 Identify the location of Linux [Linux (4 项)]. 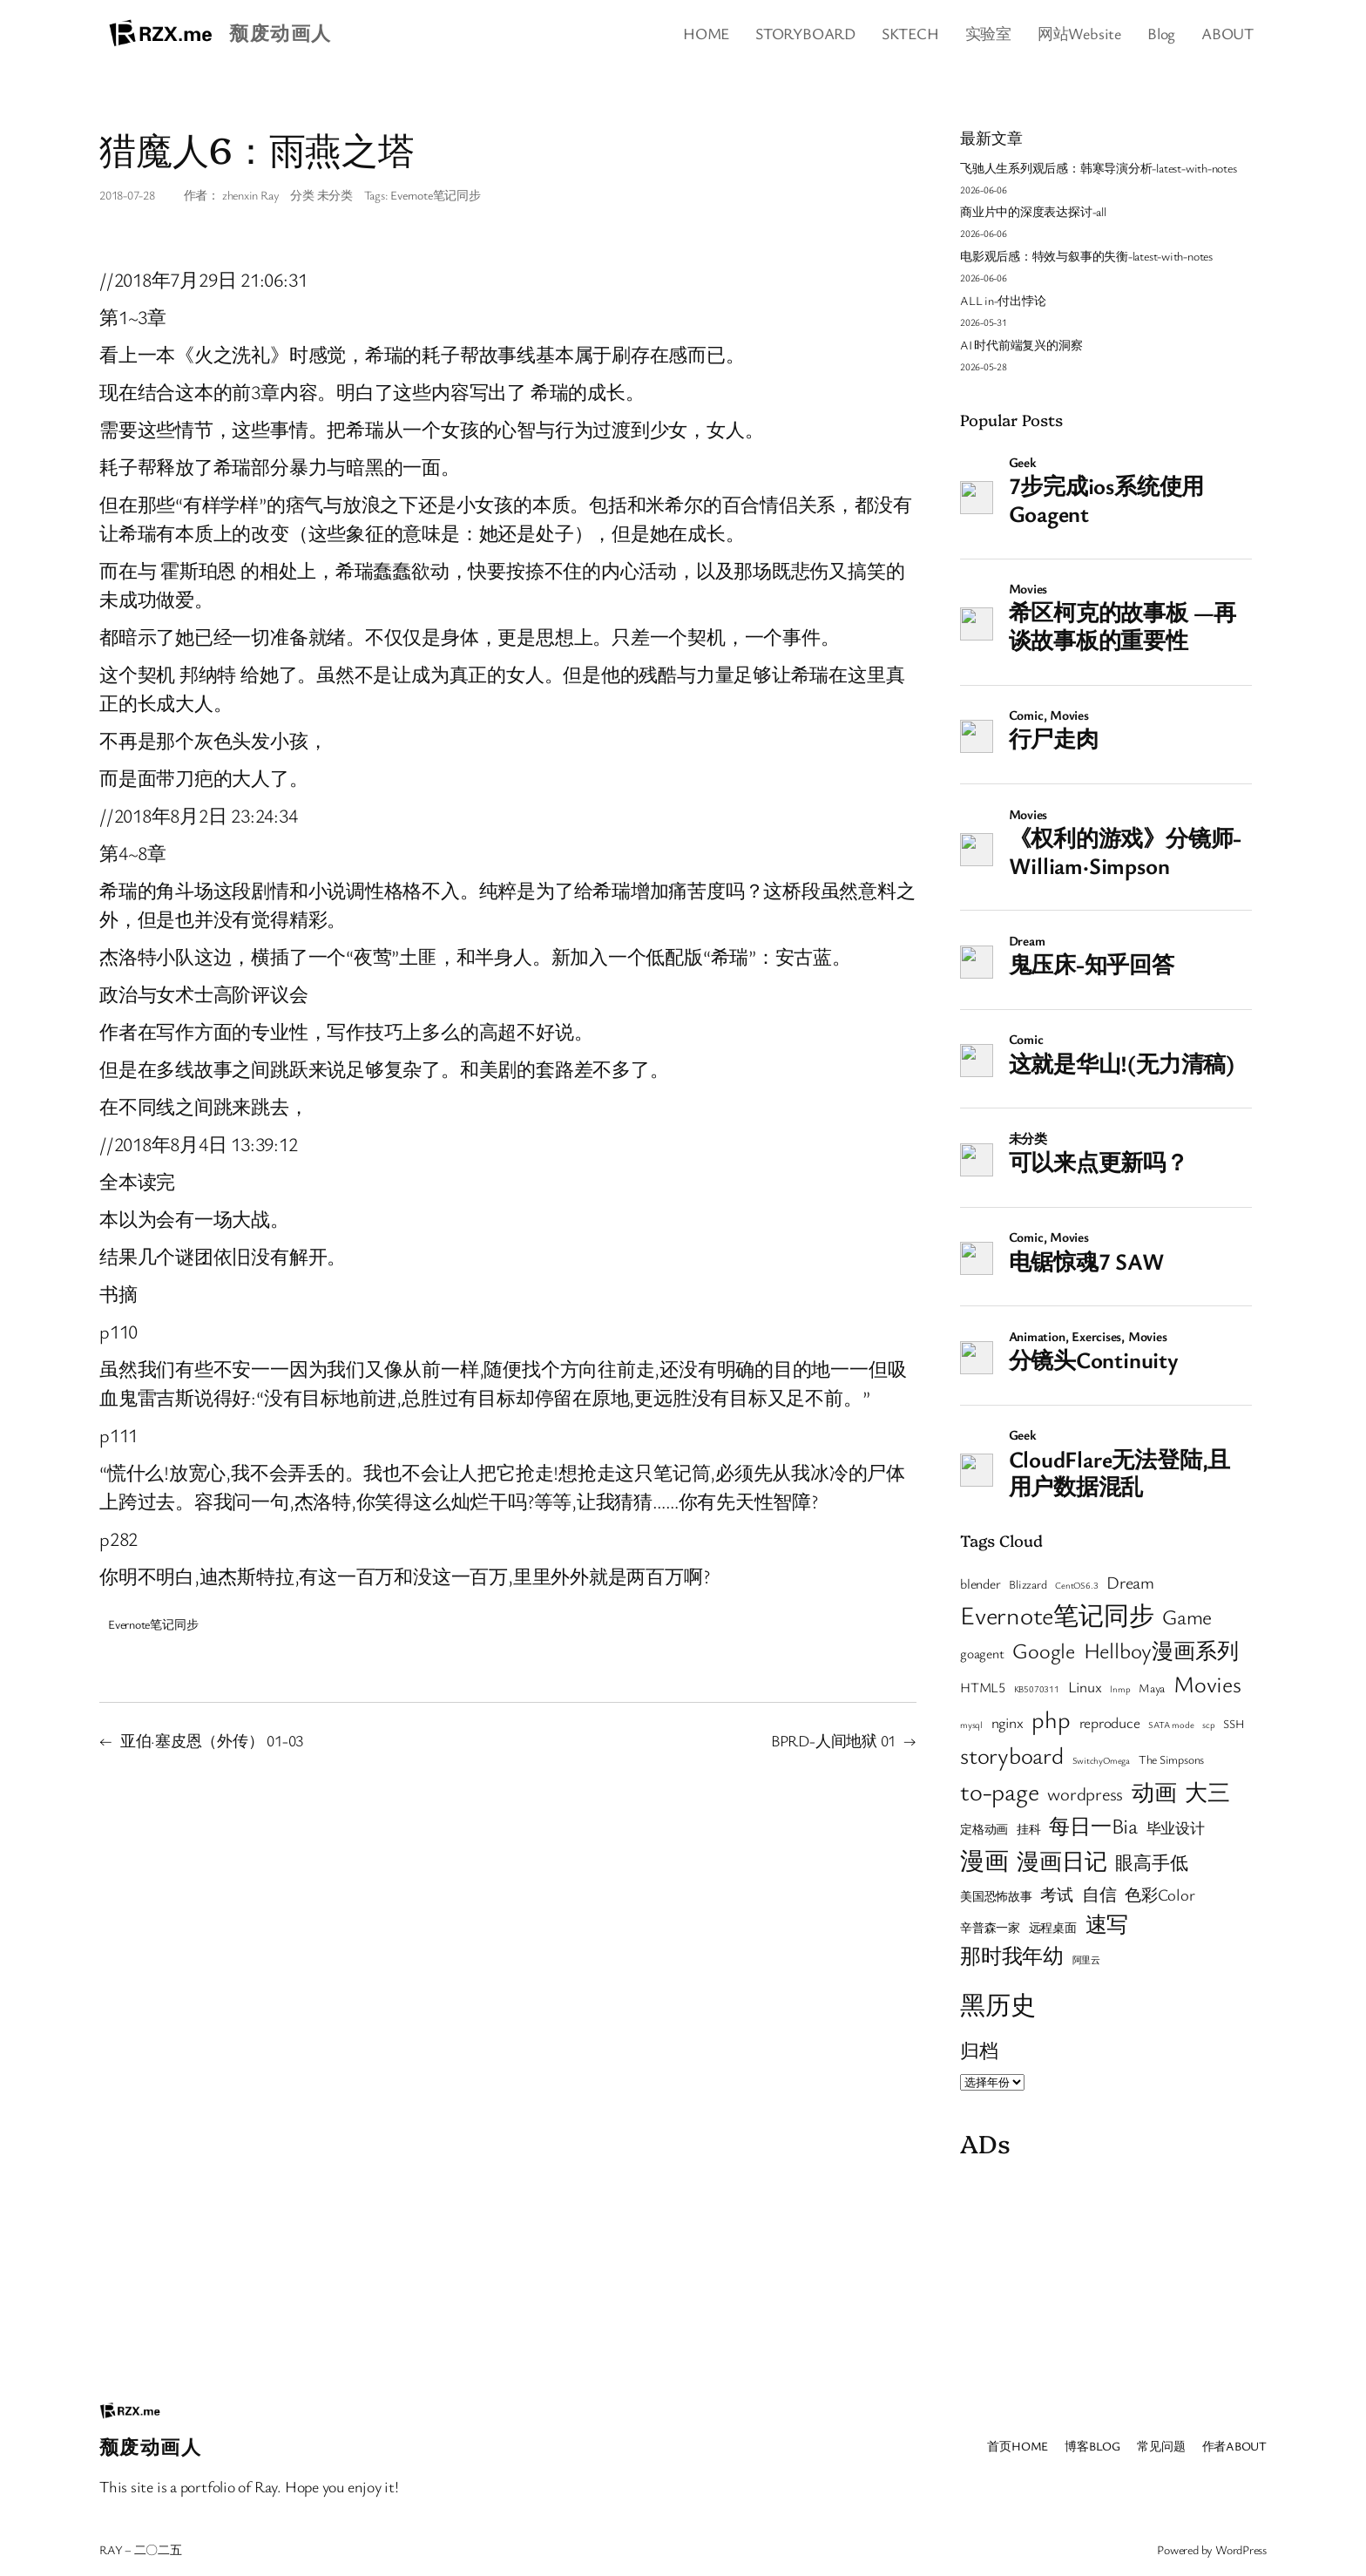
(1085, 1687).